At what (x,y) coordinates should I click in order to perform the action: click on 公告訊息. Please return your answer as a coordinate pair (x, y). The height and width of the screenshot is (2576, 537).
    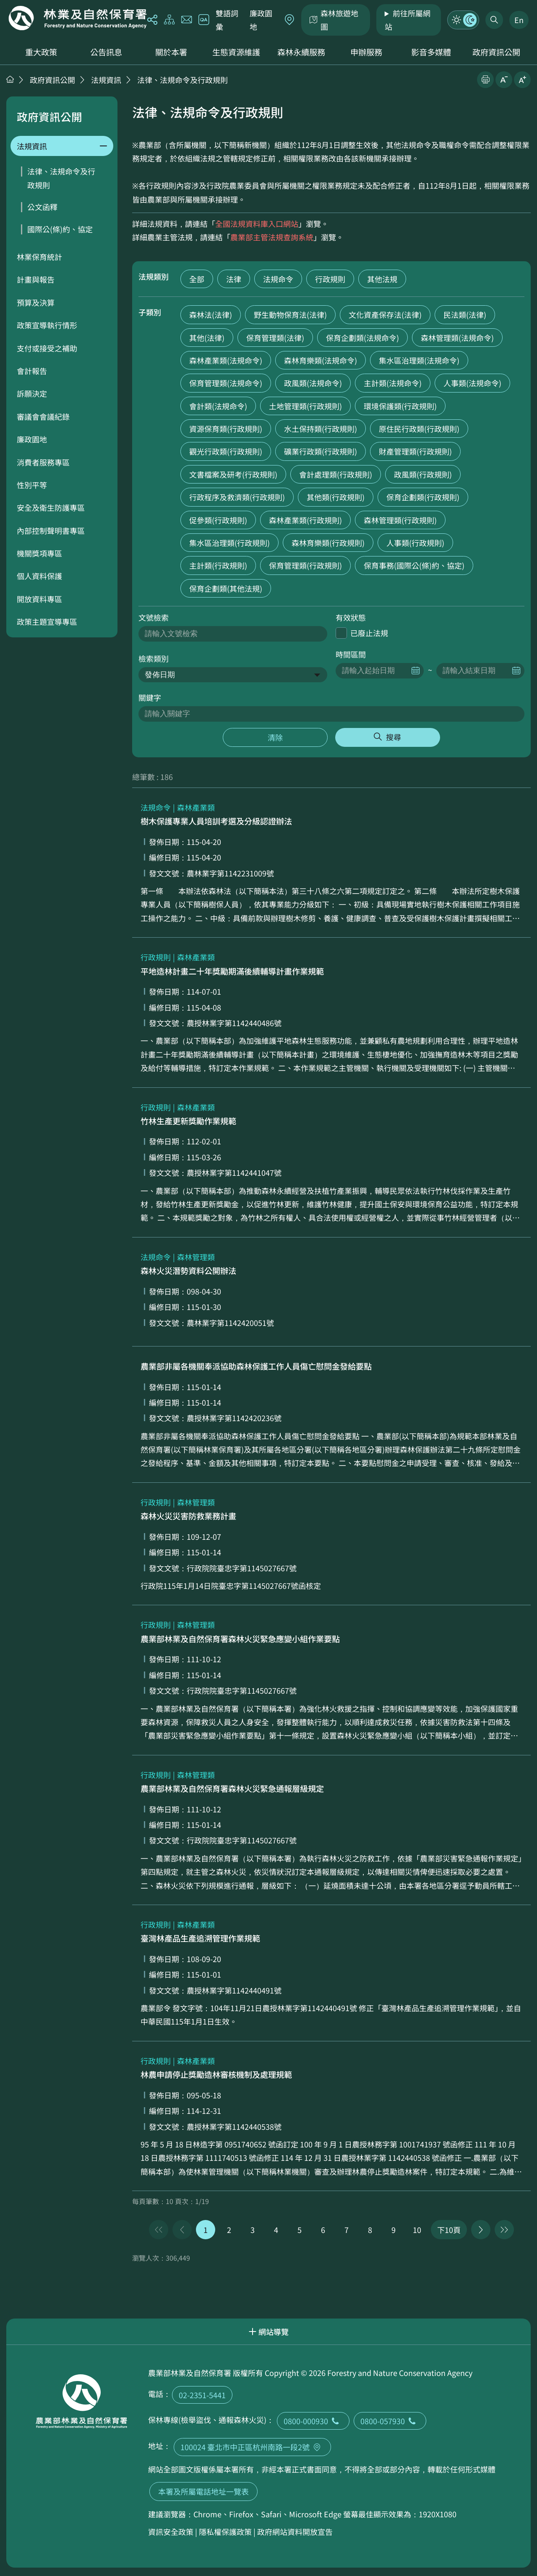
    Looking at the image, I should click on (106, 52).